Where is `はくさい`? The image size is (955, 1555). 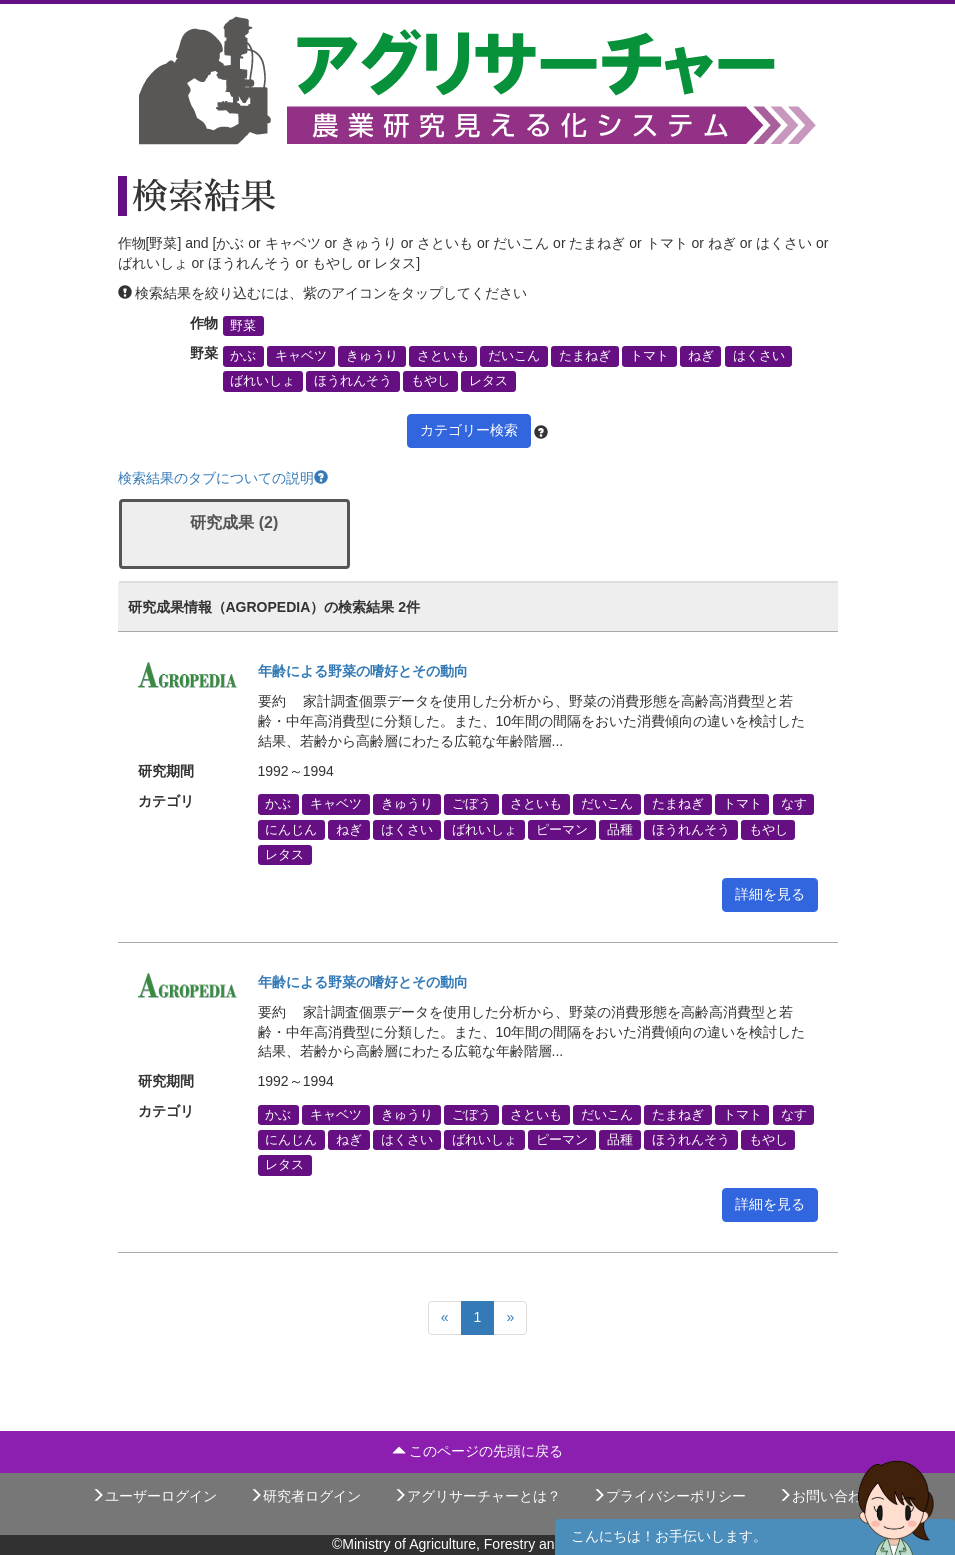 はくさい is located at coordinates (759, 356).